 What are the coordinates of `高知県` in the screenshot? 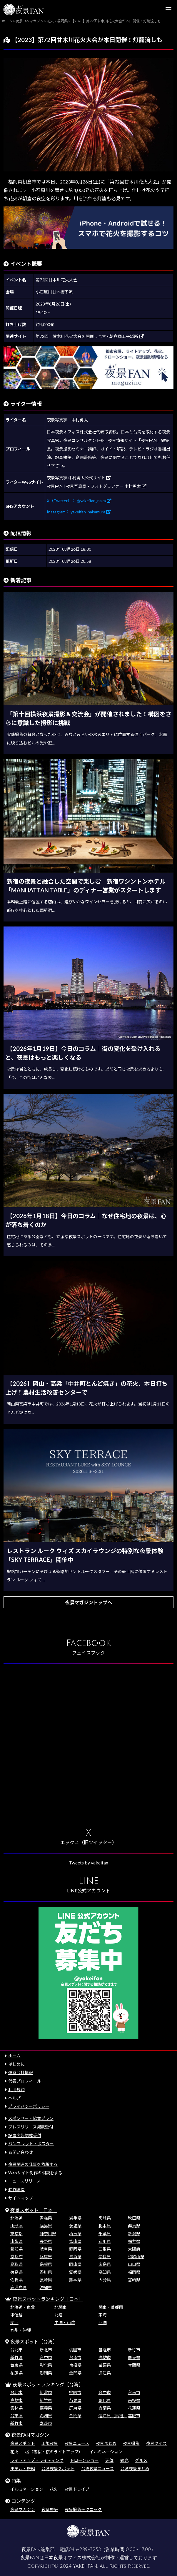 It's located at (104, 2272).